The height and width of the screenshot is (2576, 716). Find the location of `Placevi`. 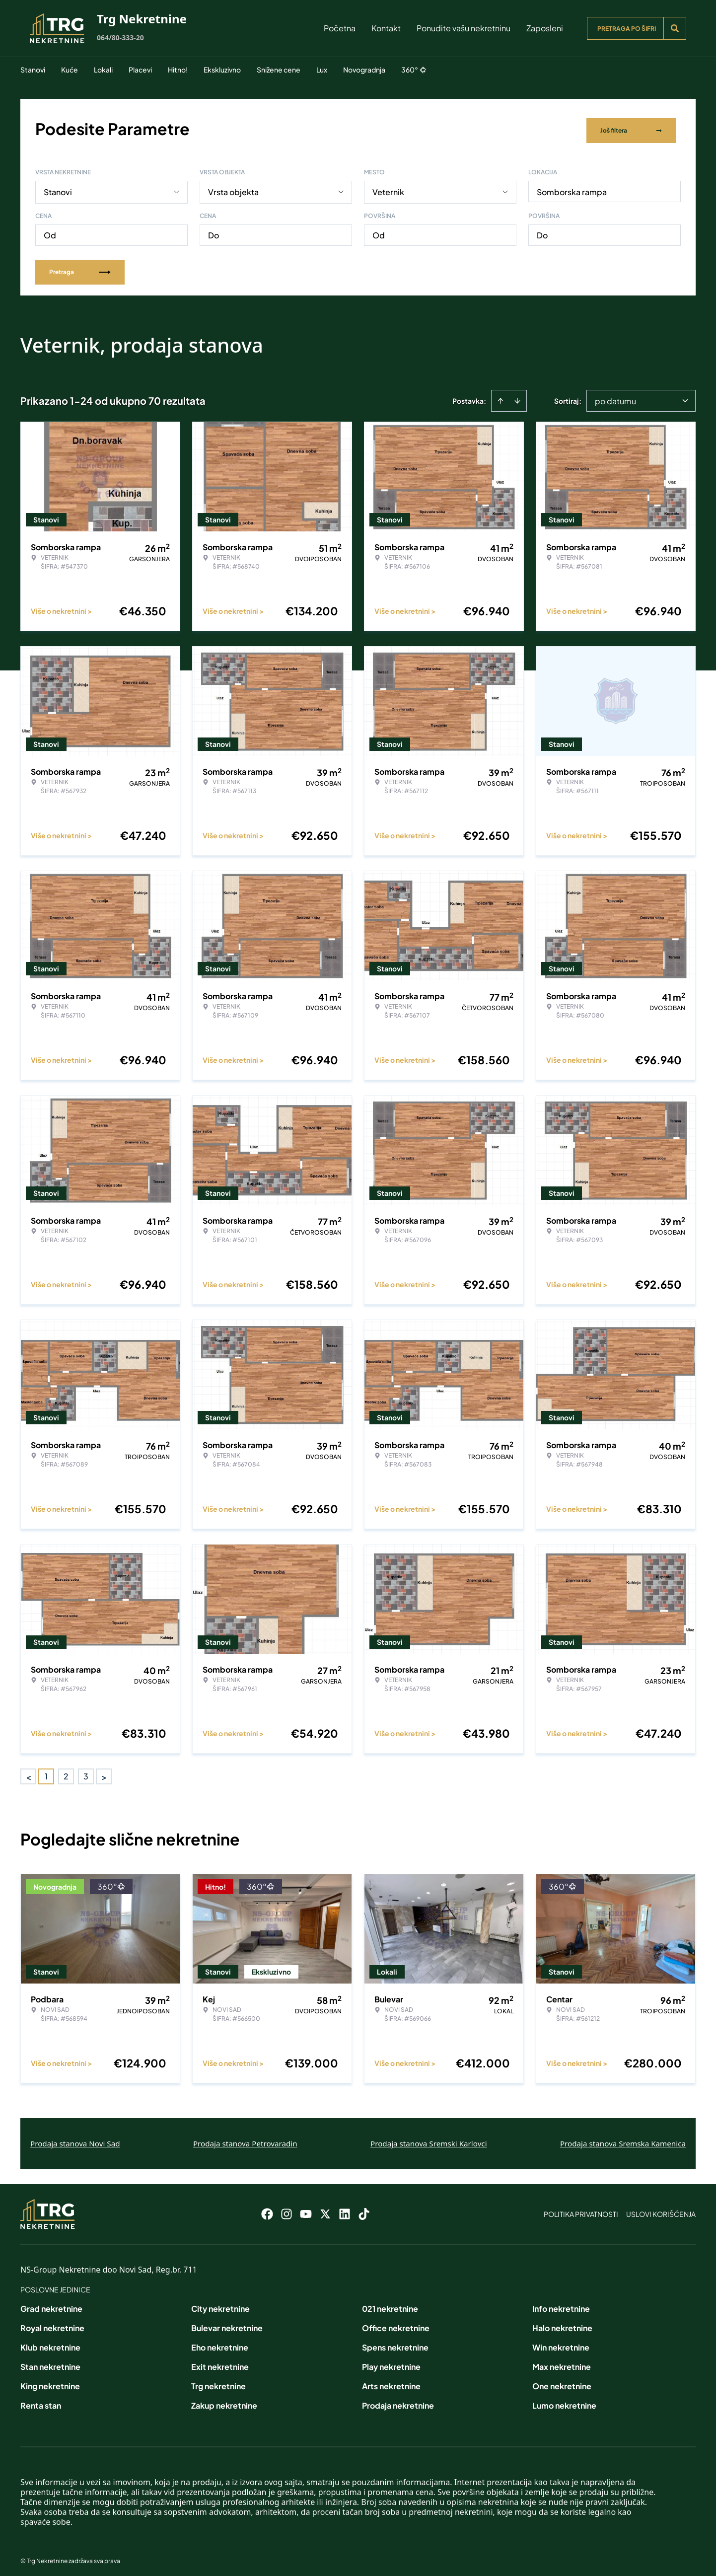

Placevi is located at coordinates (140, 69).